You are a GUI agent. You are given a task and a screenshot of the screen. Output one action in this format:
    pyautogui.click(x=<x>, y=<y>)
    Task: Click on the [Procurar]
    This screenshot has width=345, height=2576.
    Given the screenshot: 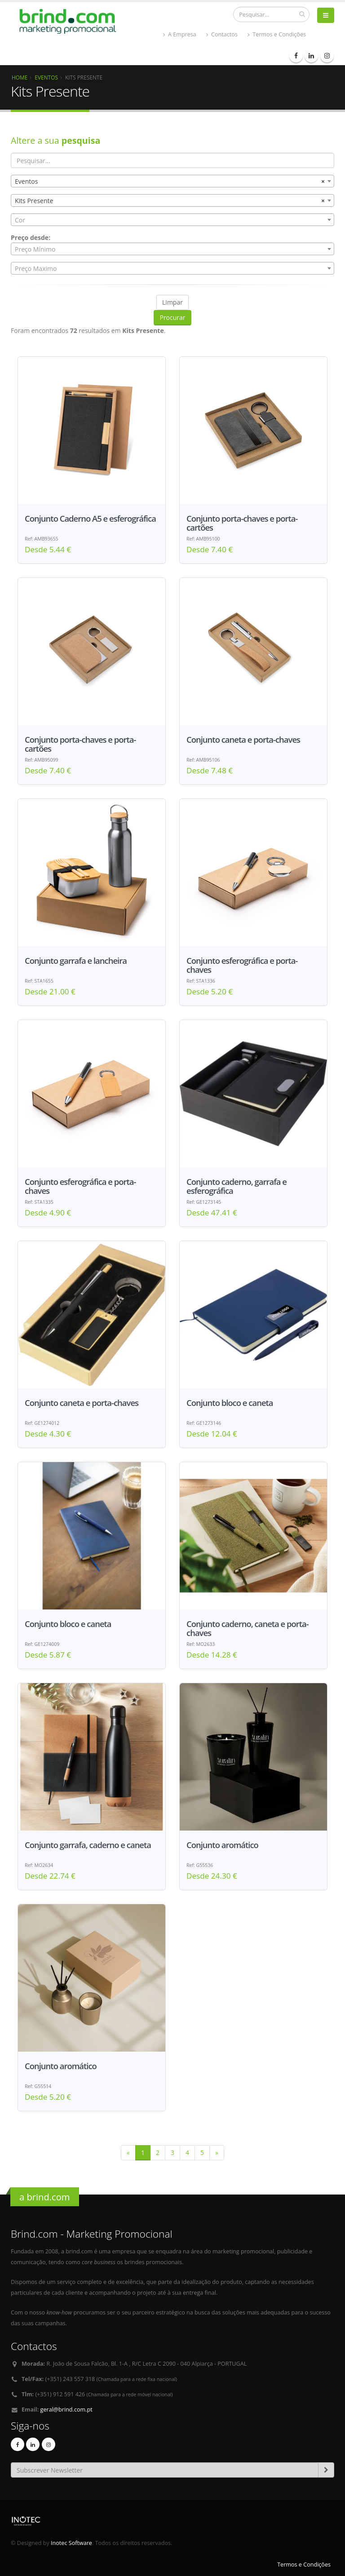 What is the action you would take?
    pyautogui.click(x=271, y=14)
    